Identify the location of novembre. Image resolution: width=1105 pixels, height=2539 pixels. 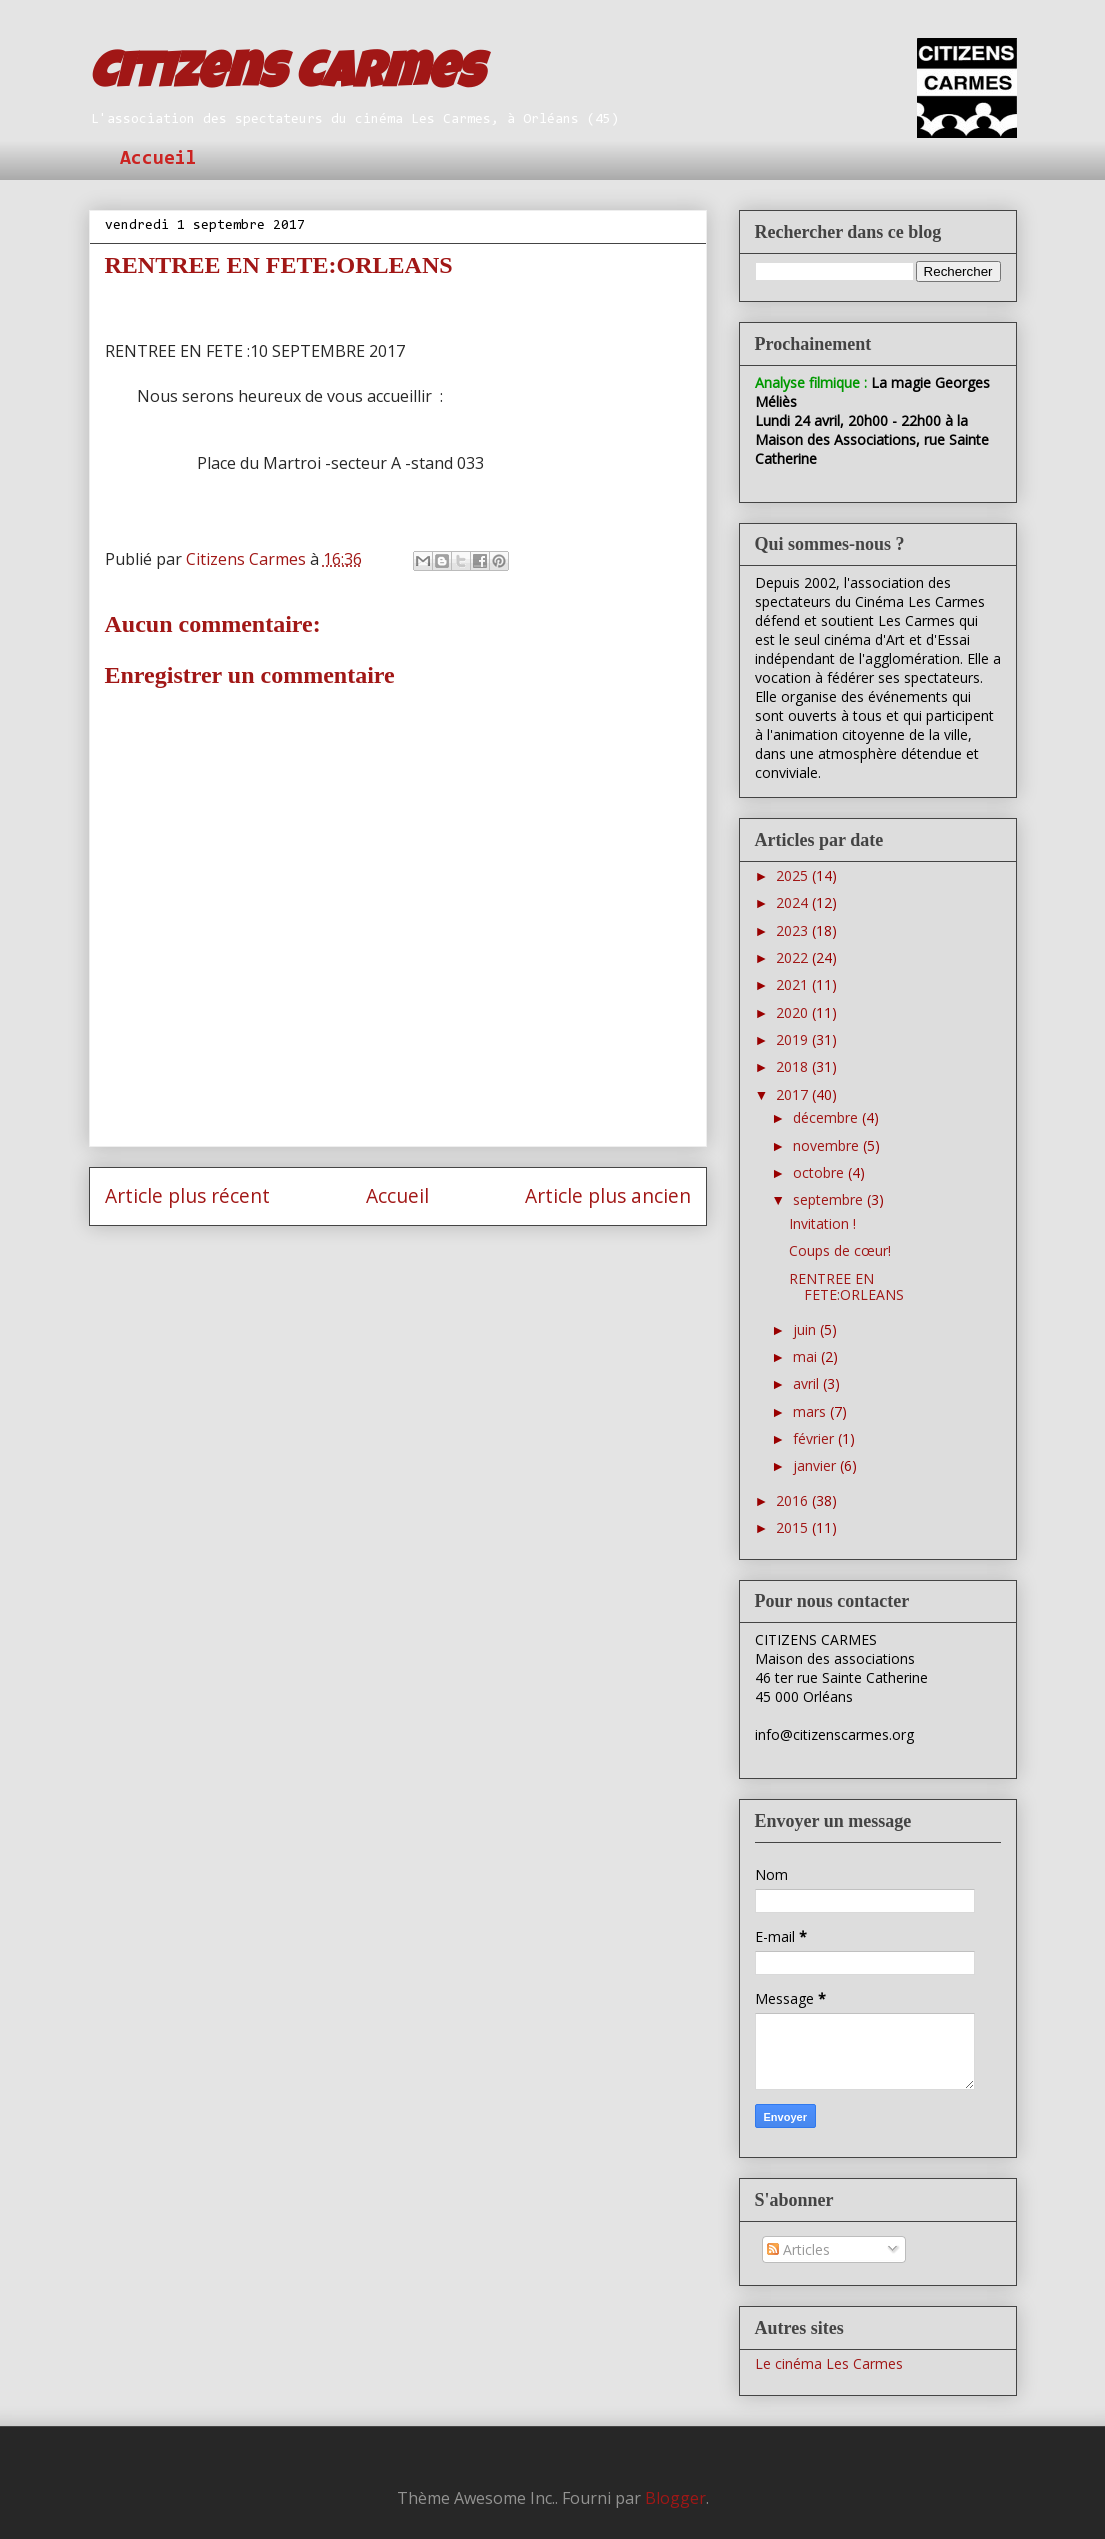
(828, 1145).